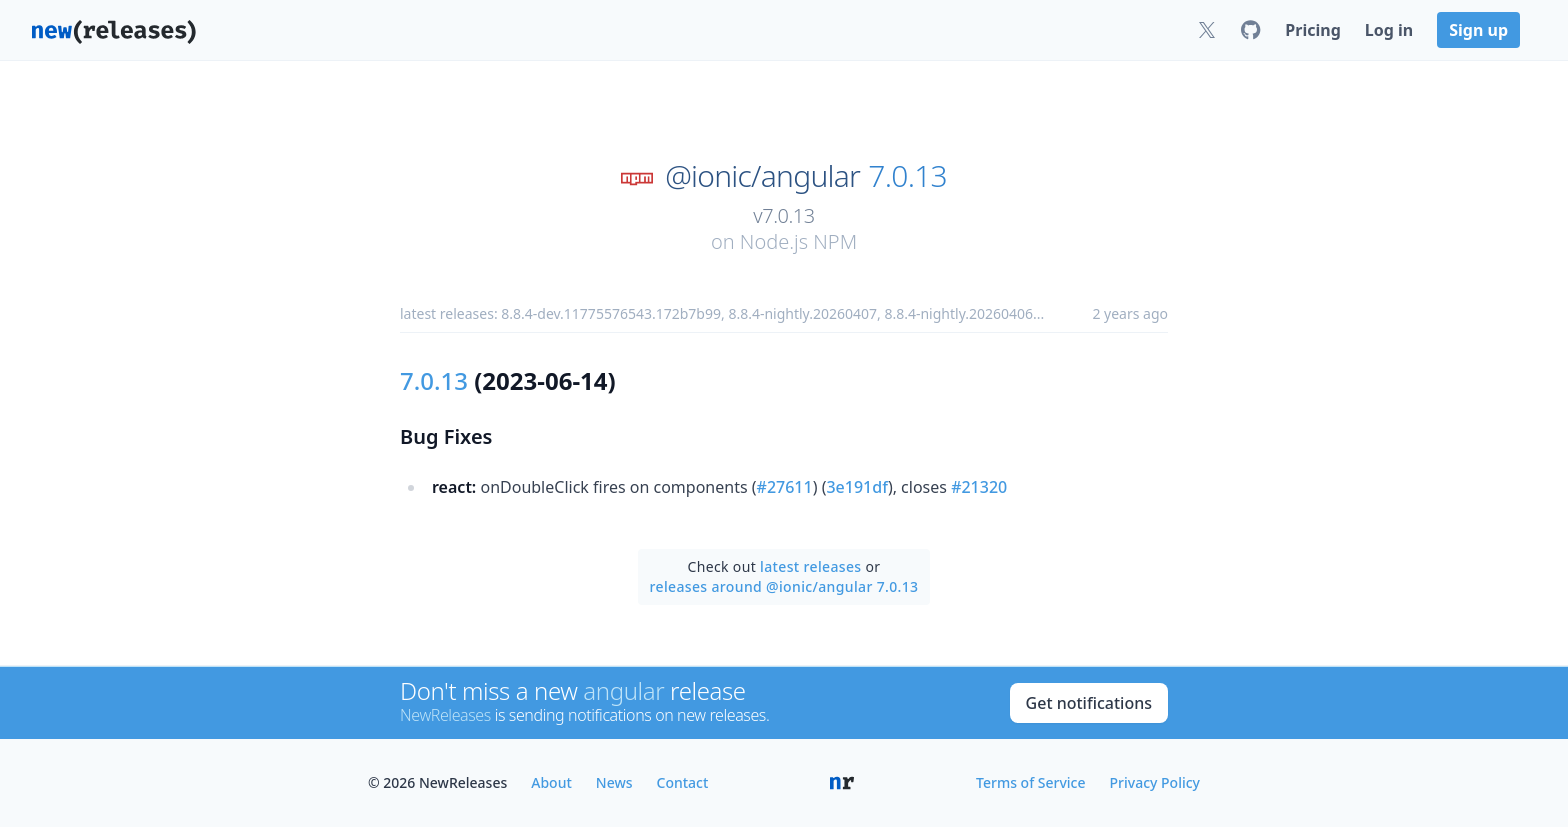 The width and height of the screenshot is (1568, 827). What do you see at coordinates (907, 176) in the screenshot?
I see `7.0.13` at bounding box center [907, 176].